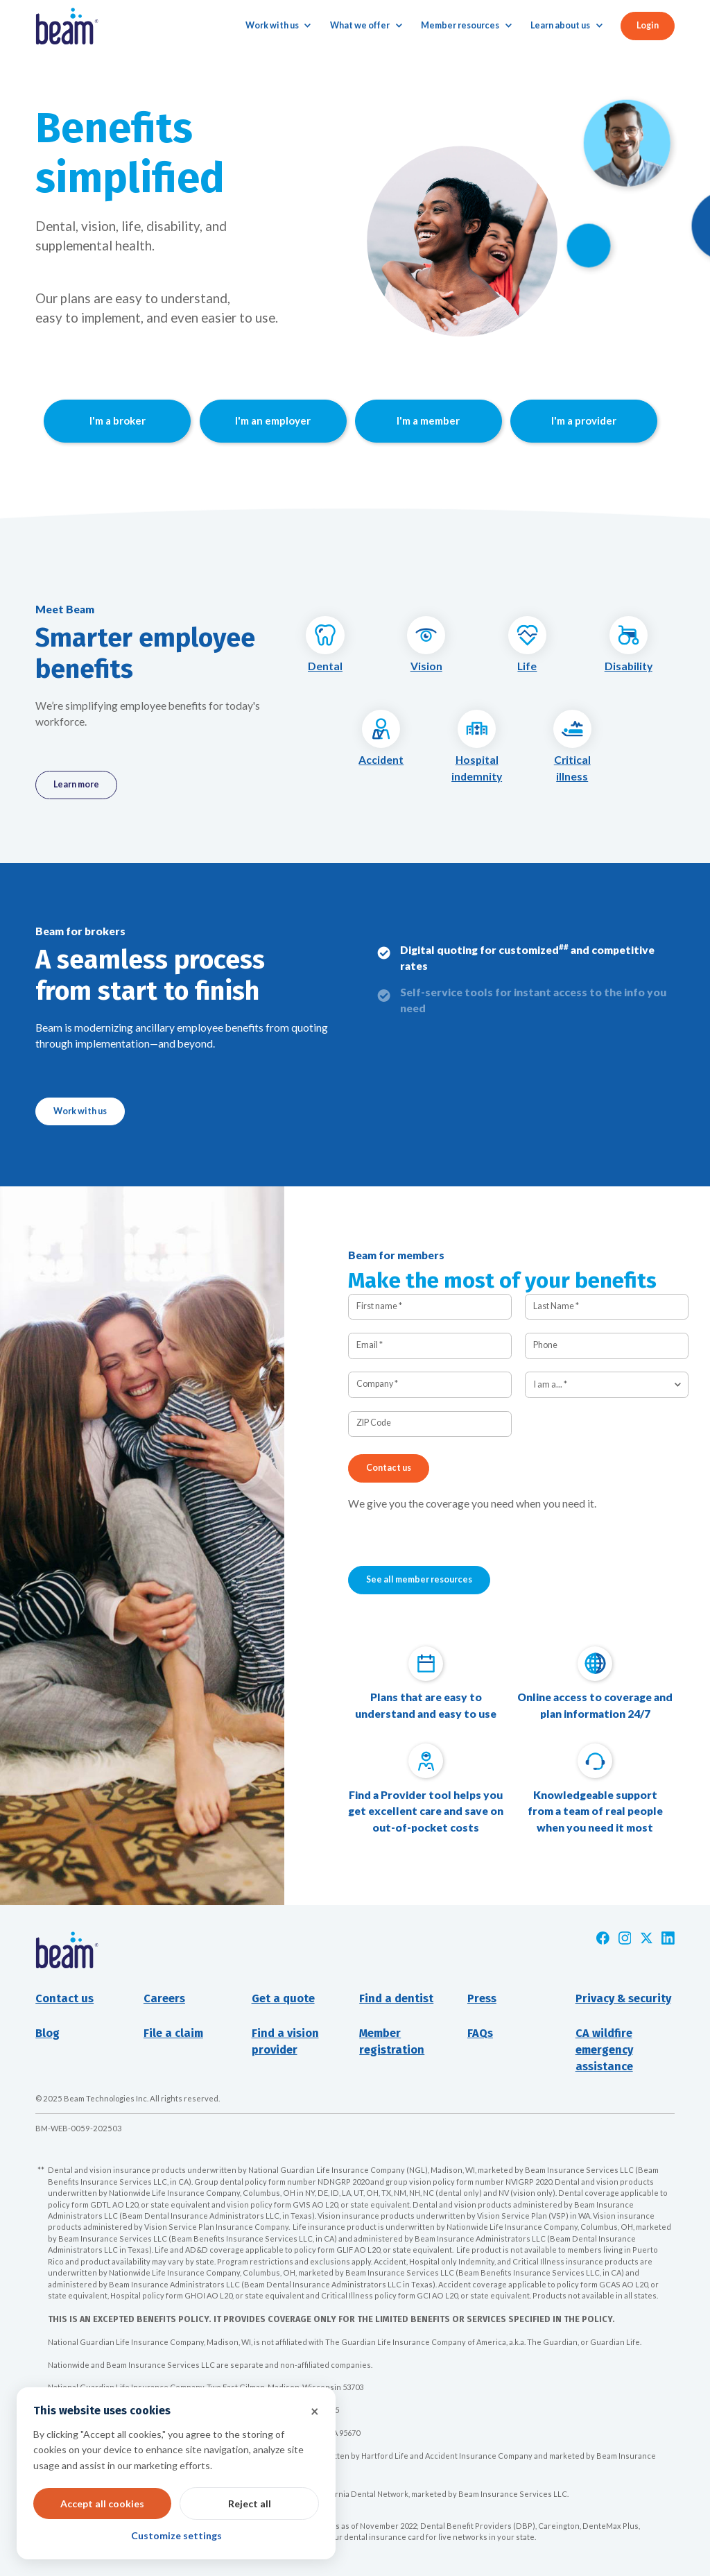 The image size is (710, 2576). I want to click on Careers, so click(164, 1998).